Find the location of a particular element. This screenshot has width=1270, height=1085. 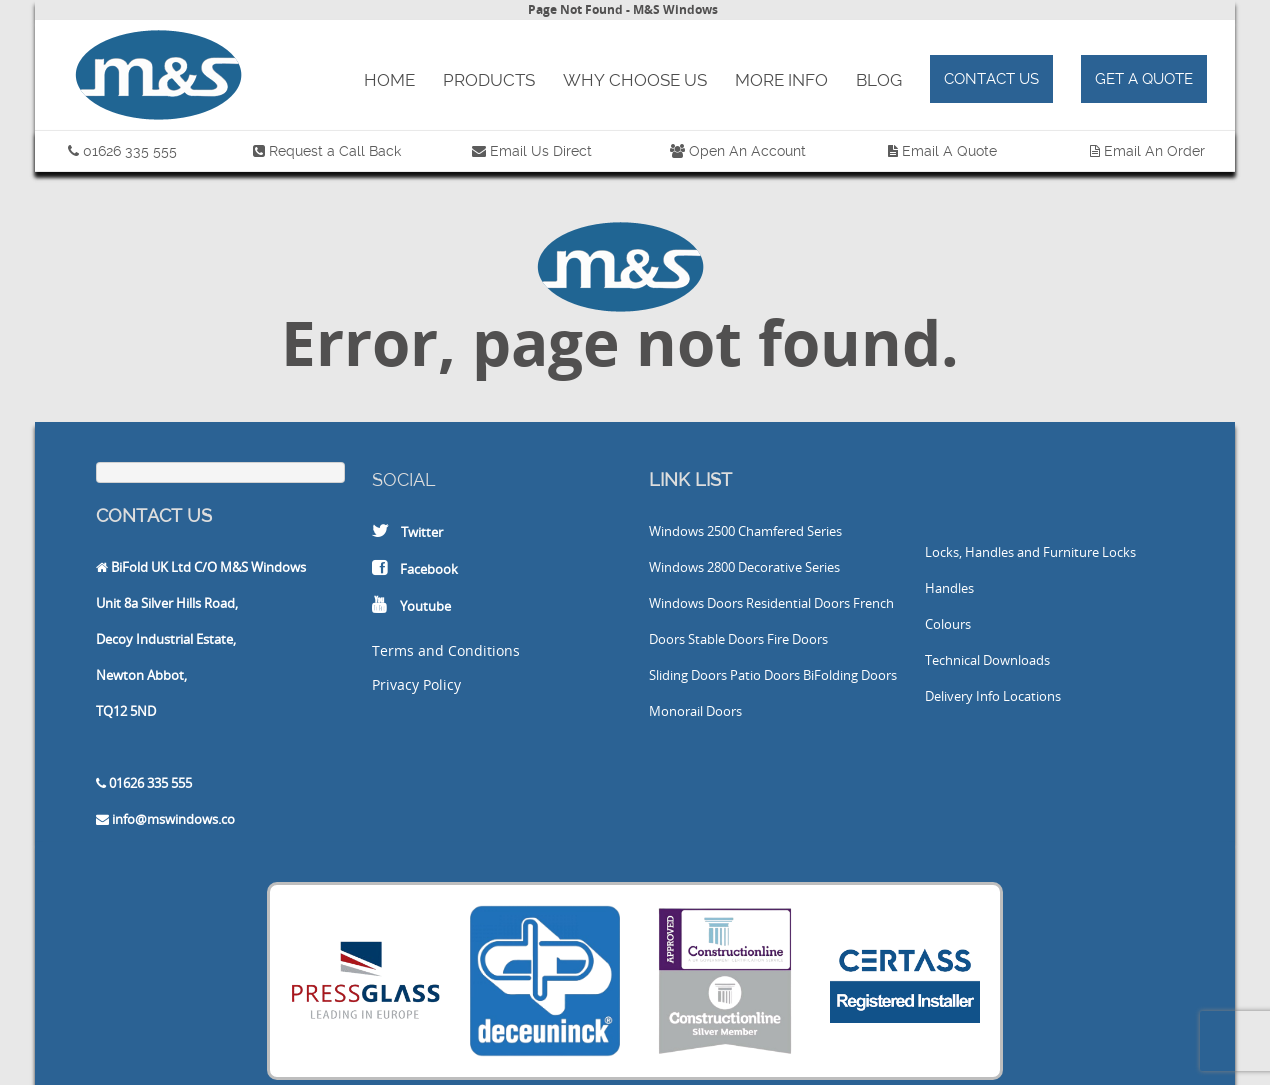

Residential Doors is located at coordinates (798, 603).